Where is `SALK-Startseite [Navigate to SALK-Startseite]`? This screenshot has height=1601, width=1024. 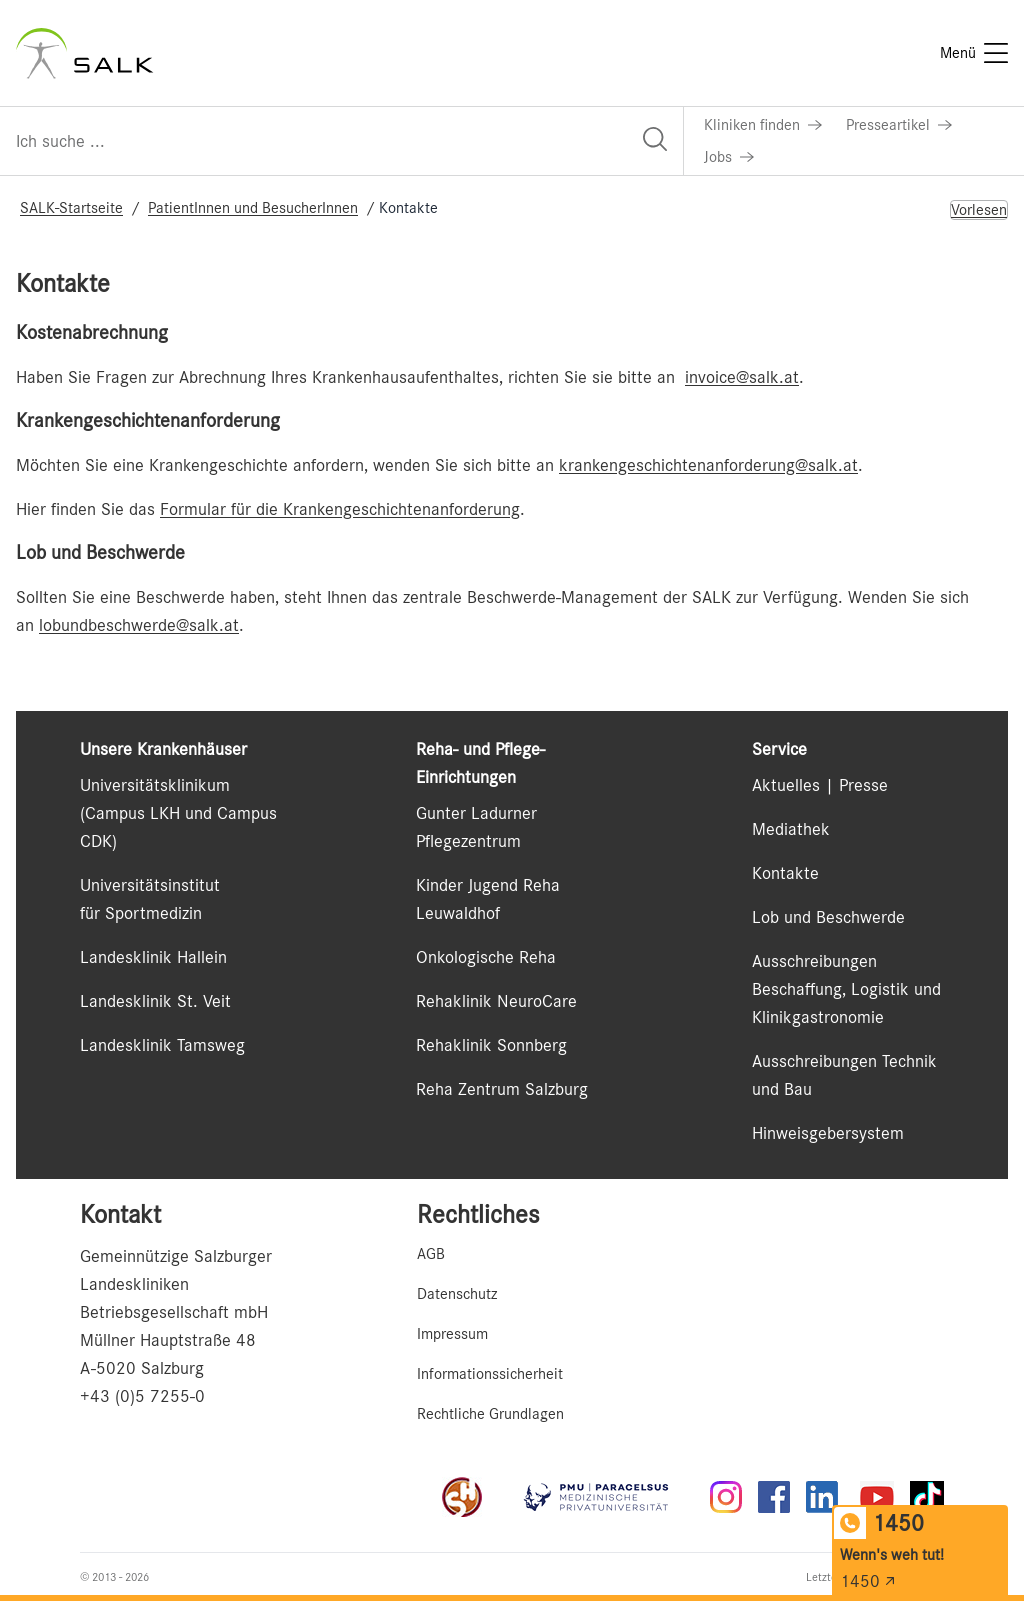 SALK-Startseite [Navigate to SALK-Startseite] is located at coordinates (71, 208).